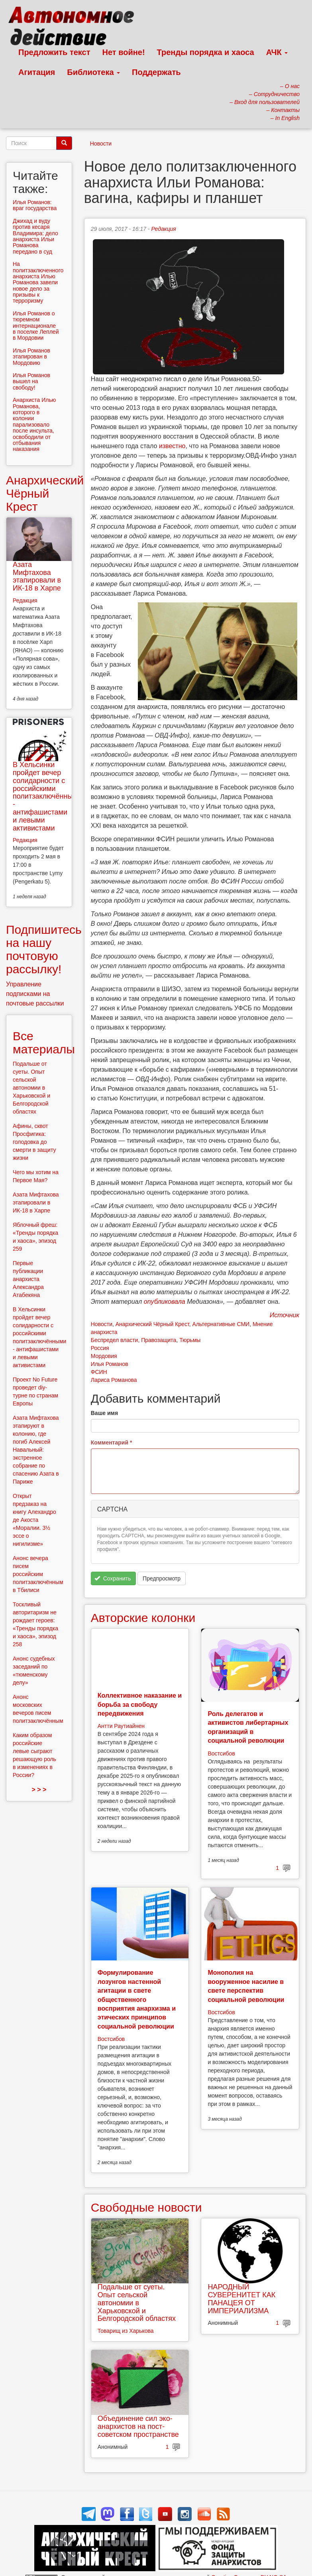  What do you see at coordinates (172, 446) in the screenshot?
I see `известно` at bounding box center [172, 446].